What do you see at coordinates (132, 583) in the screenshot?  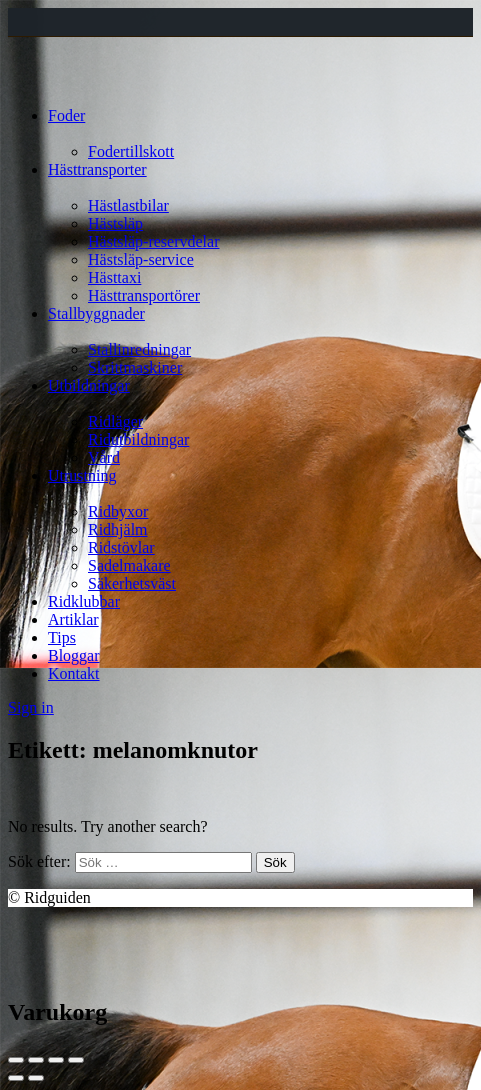 I see `Säkerhetsväst` at bounding box center [132, 583].